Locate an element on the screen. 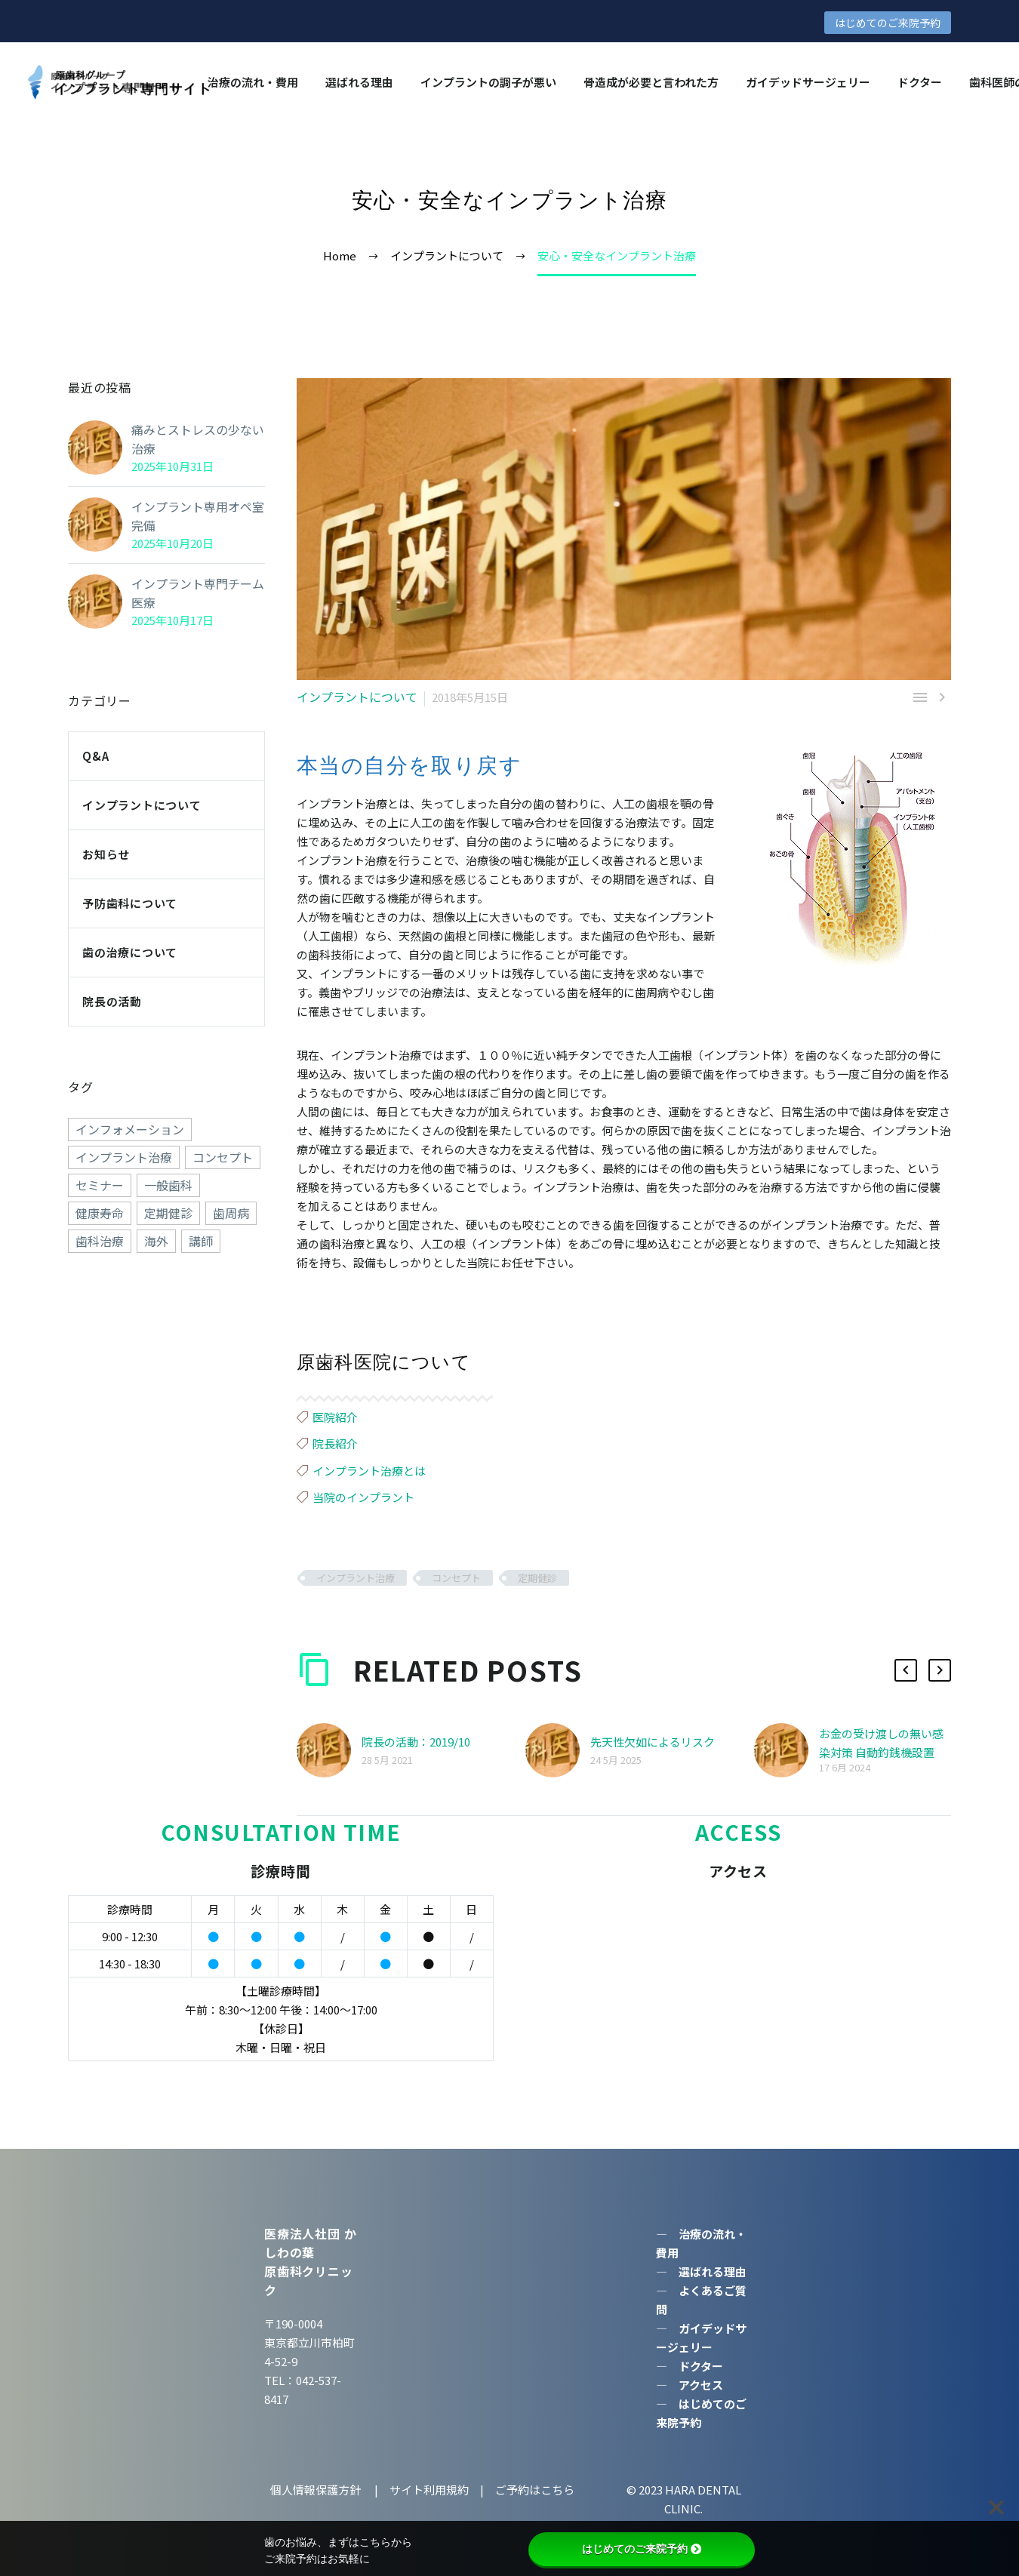 This screenshot has height=2576, width=1019. セミナー [セミナー (50個の項目)] is located at coordinates (99, 1185).